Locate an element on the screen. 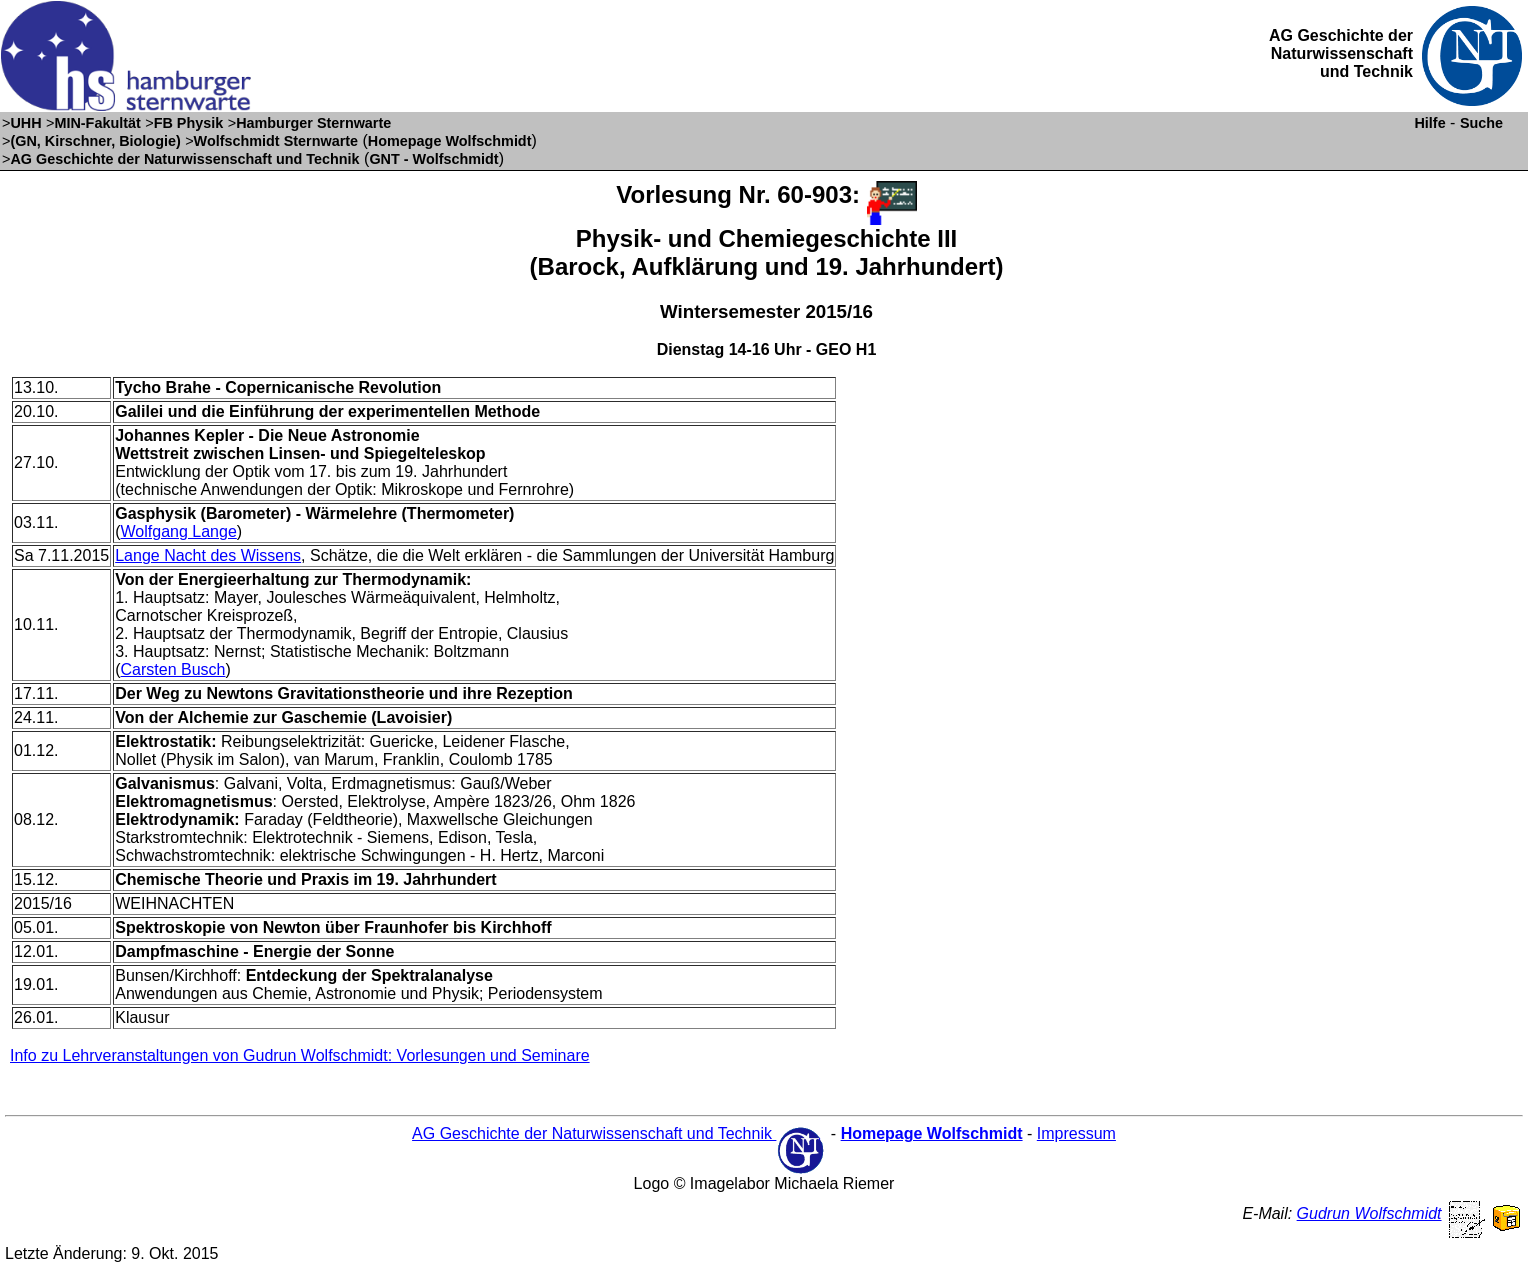 This screenshot has width=1528, height=1263. Gudrun Wolfschmidt is located at coordinates (1369, 1213).